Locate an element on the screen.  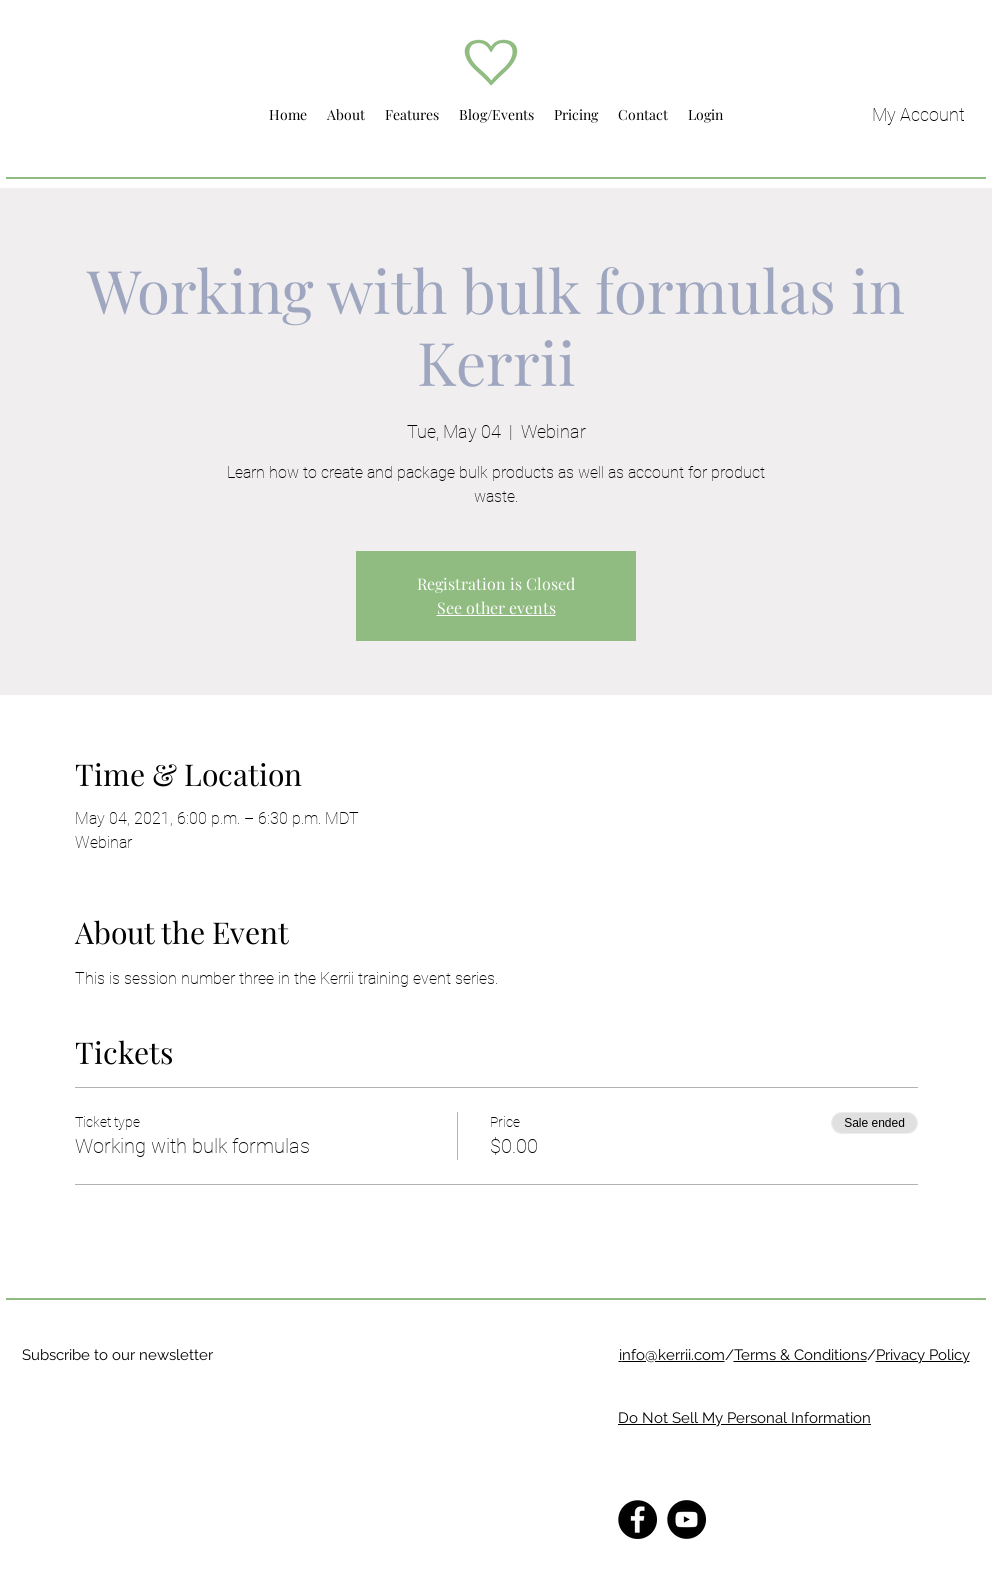
Privacy Policy is located at coordinates (923, 1355).